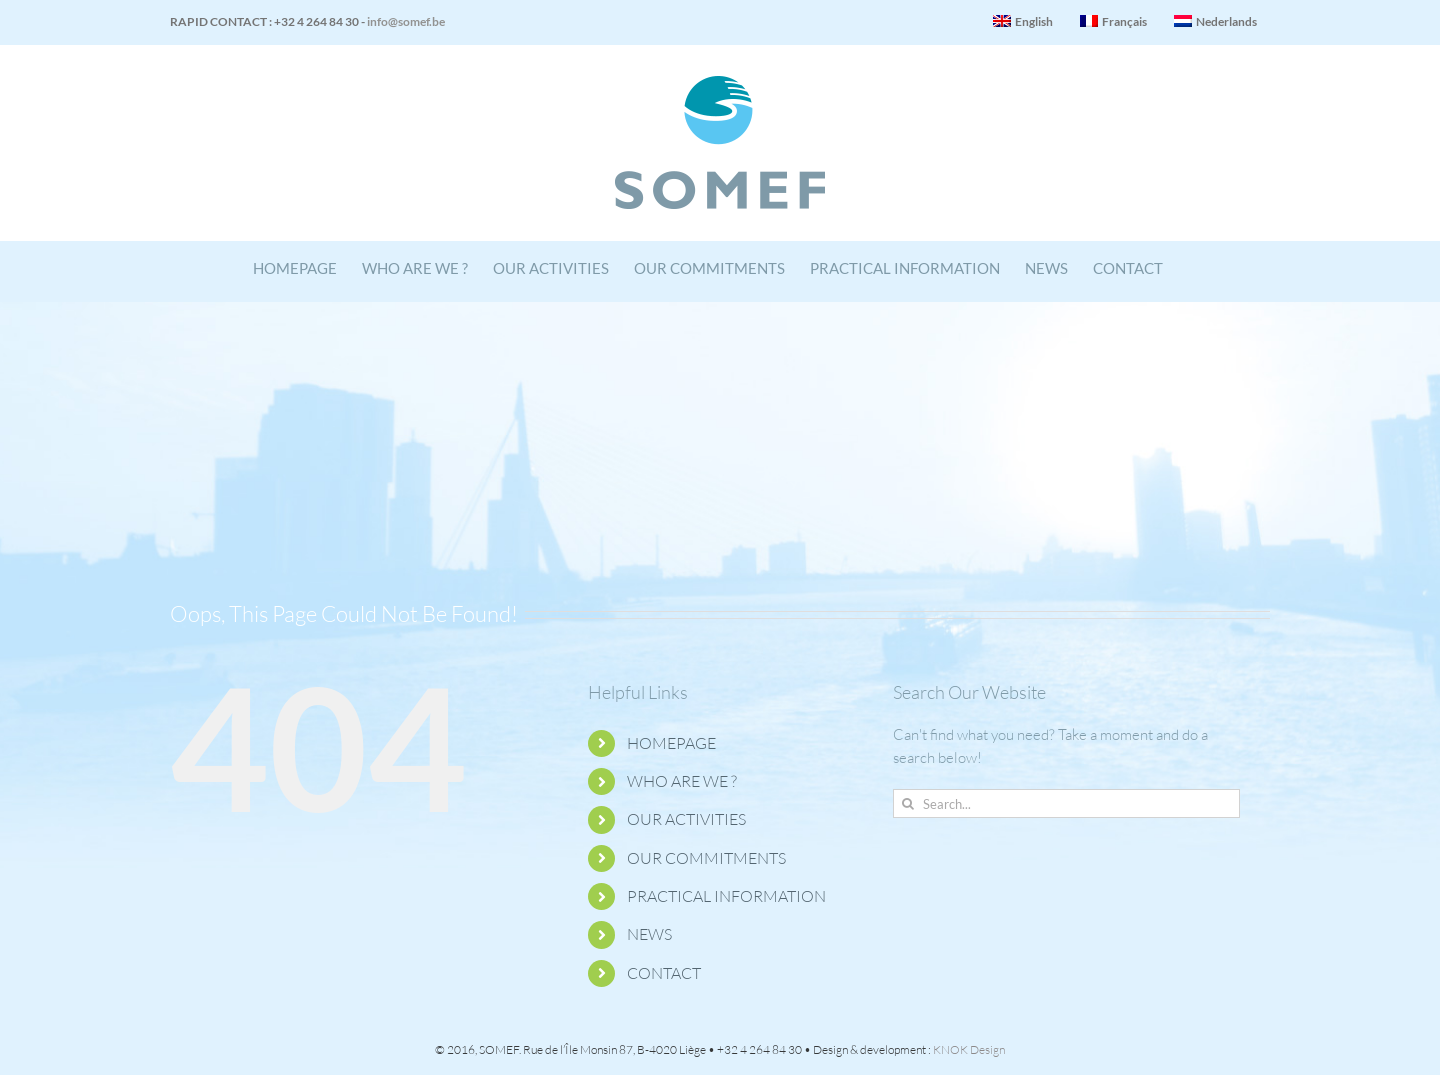  I want to click on WHO ARE WE ?, so click(682, 781).